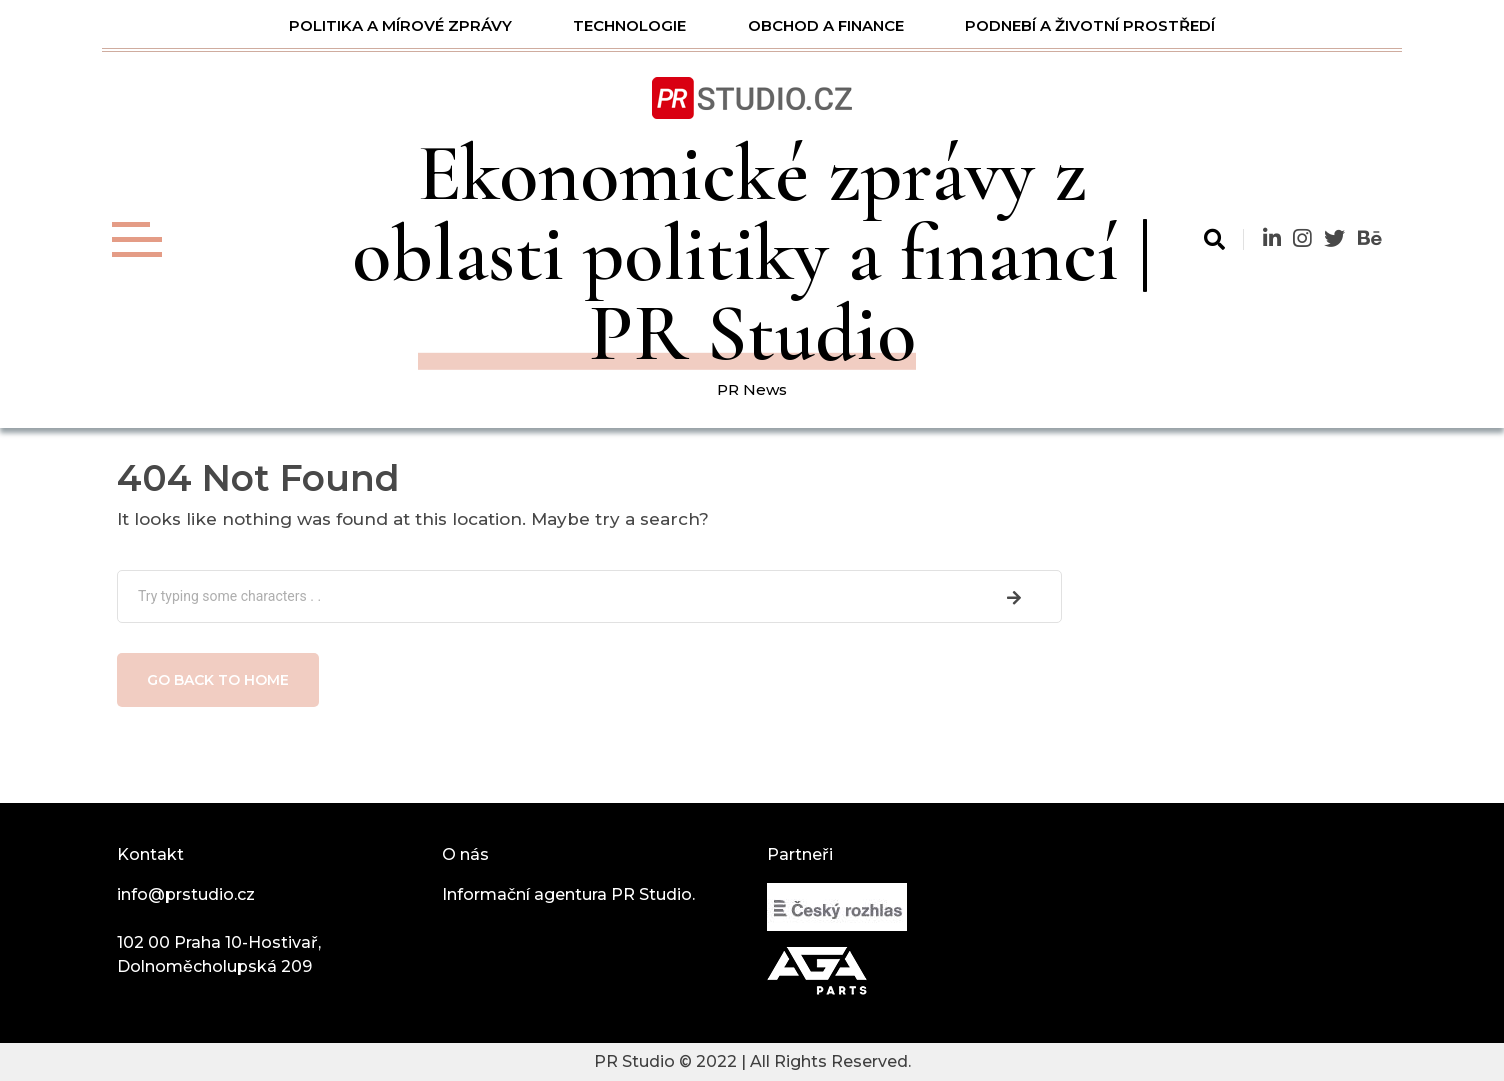 The height and width of the screenshot is (1081, 1504). I want to click on Obchod a finance, so click(826, 25).